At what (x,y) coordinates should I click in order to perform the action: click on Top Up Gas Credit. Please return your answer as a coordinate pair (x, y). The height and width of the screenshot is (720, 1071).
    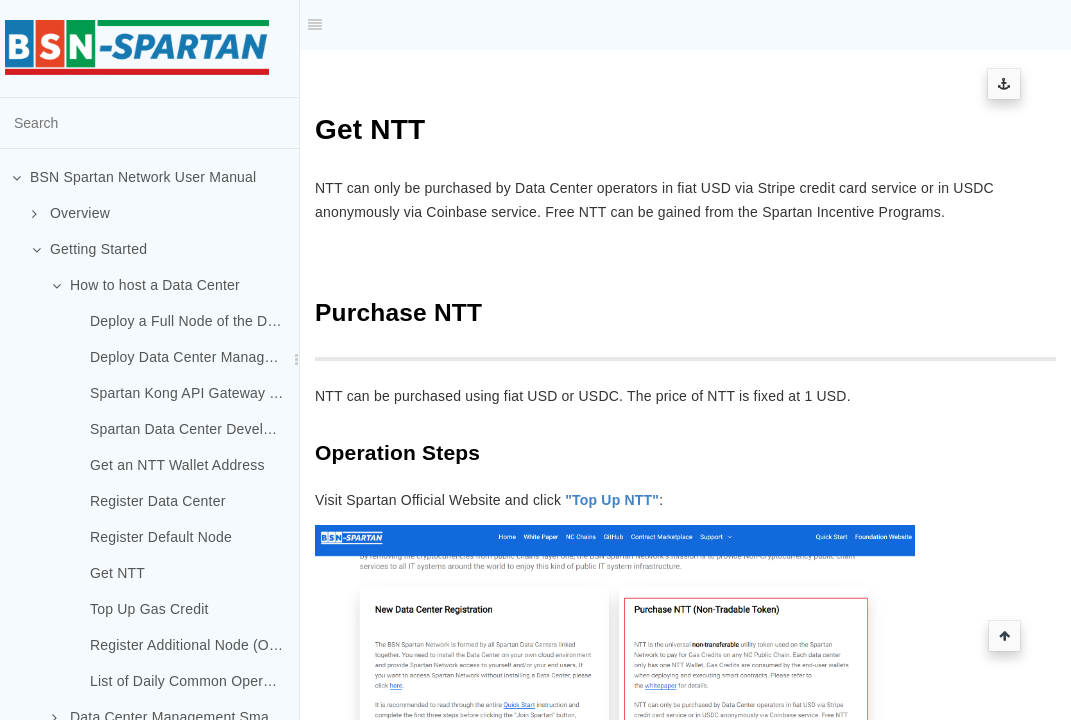
    Looking at the image, I should click on (149, 609).